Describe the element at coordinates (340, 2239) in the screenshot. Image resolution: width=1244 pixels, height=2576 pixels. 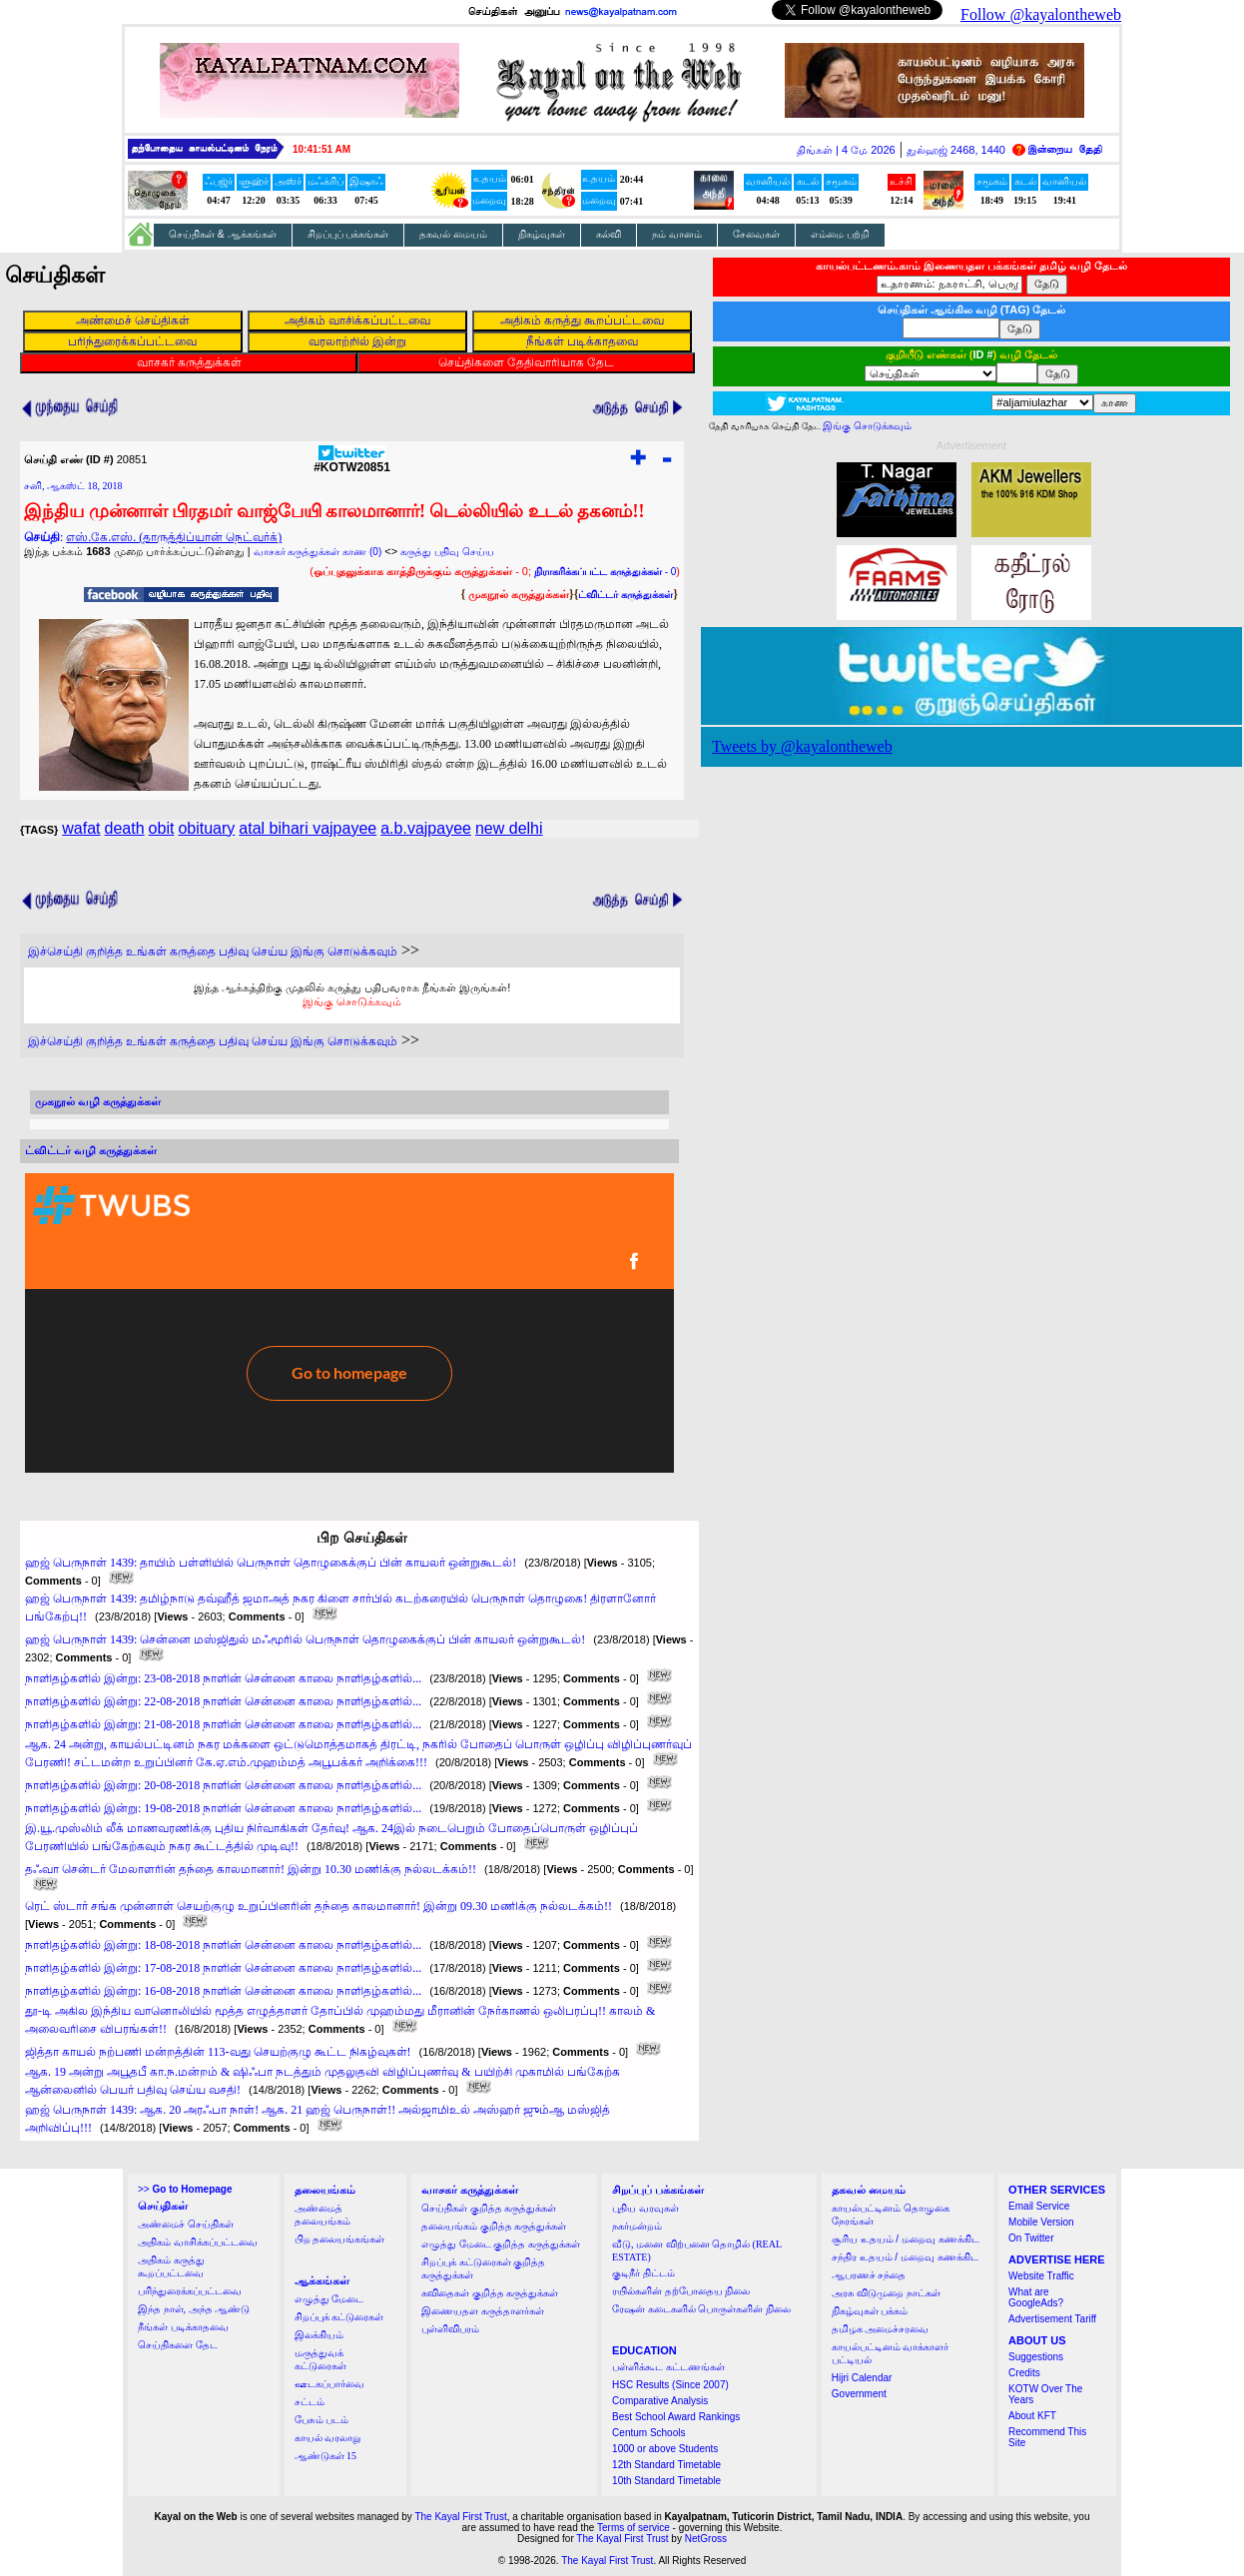
I see `பிற தலையங்கங்கள்` at that location.